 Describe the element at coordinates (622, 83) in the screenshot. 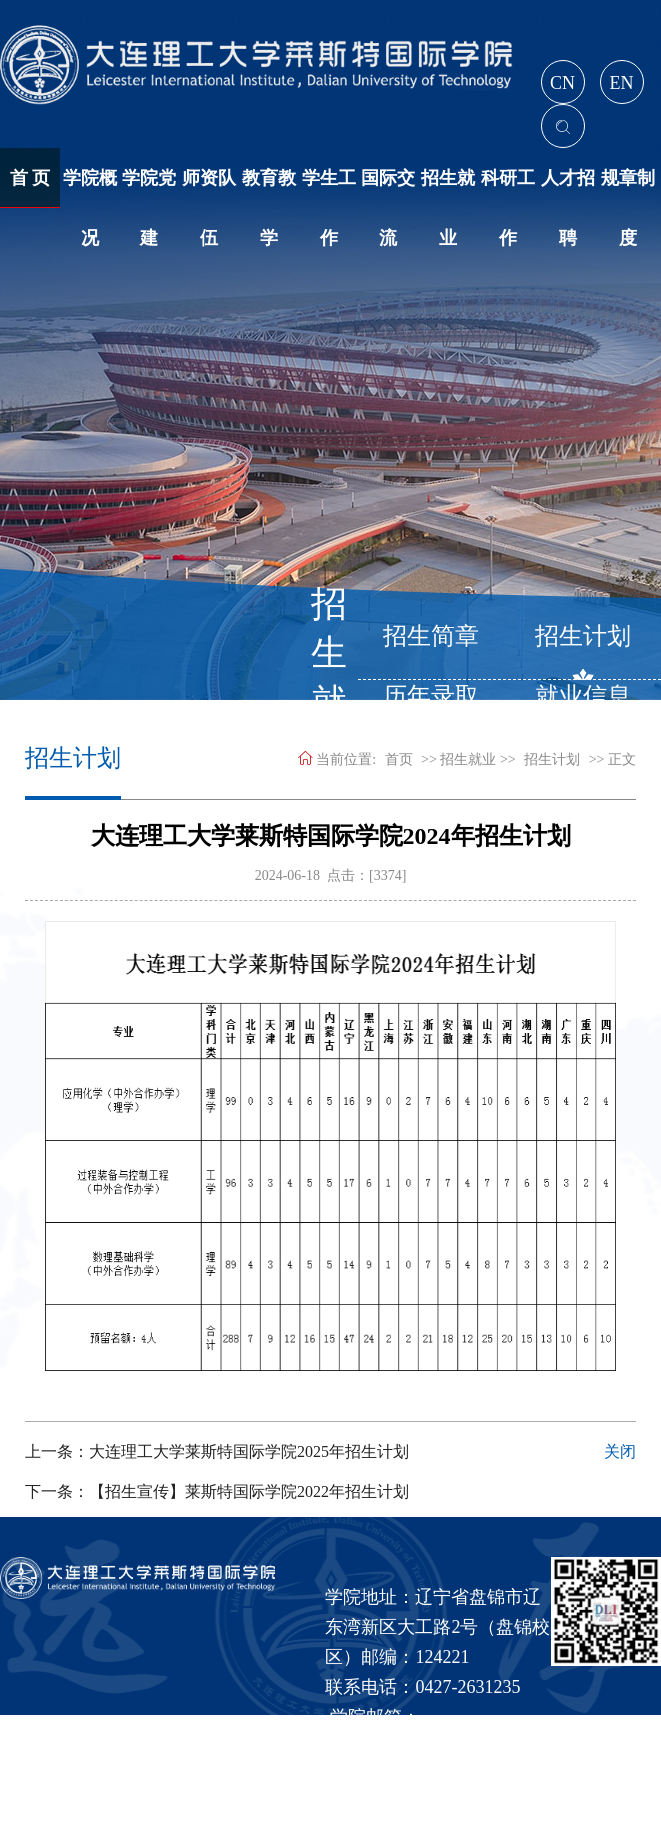

I see `EN` at that location.